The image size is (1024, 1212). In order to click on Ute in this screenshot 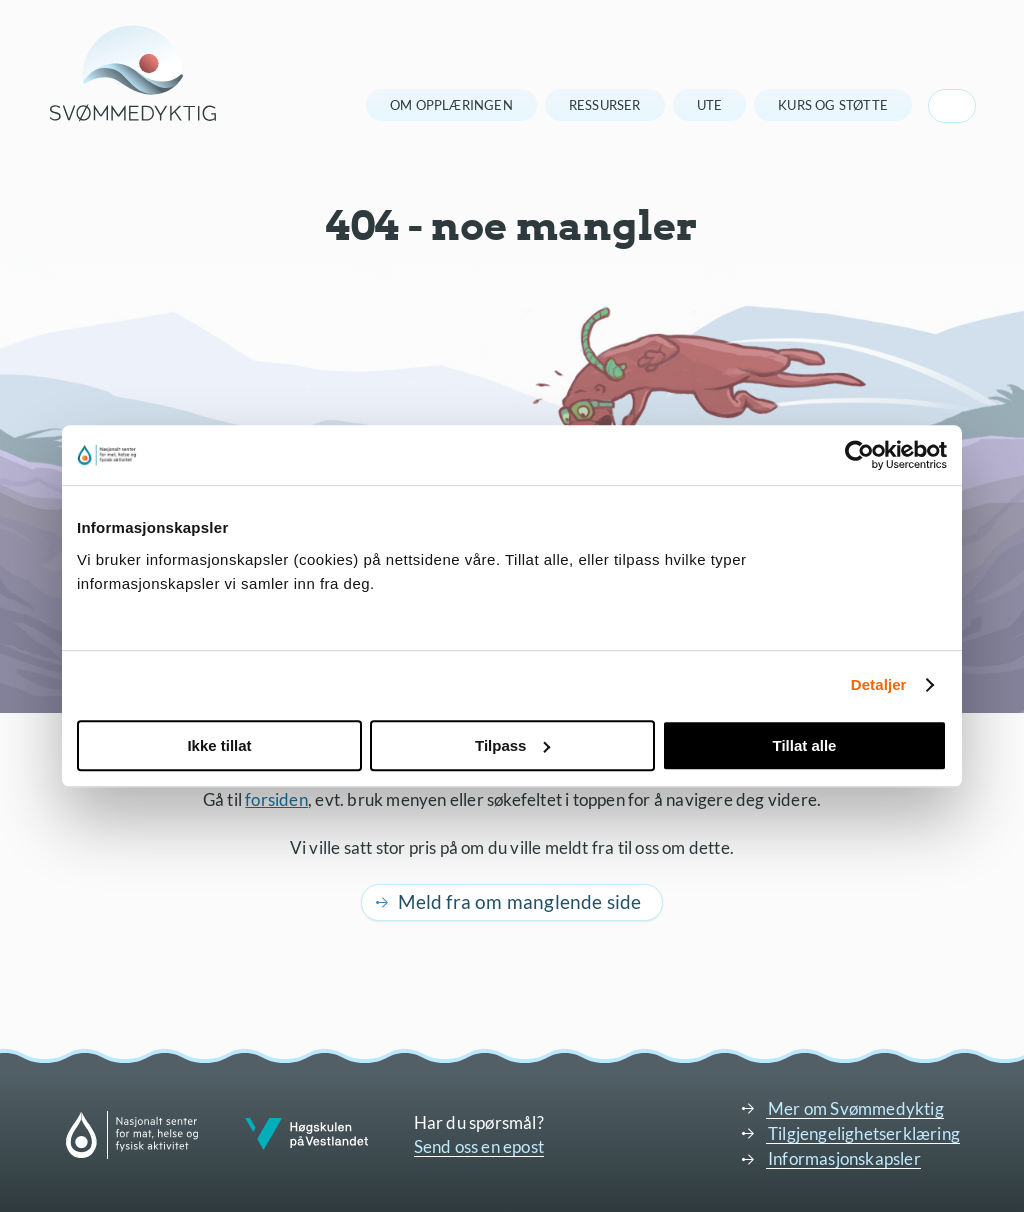, I will do `click(710, 105)`.